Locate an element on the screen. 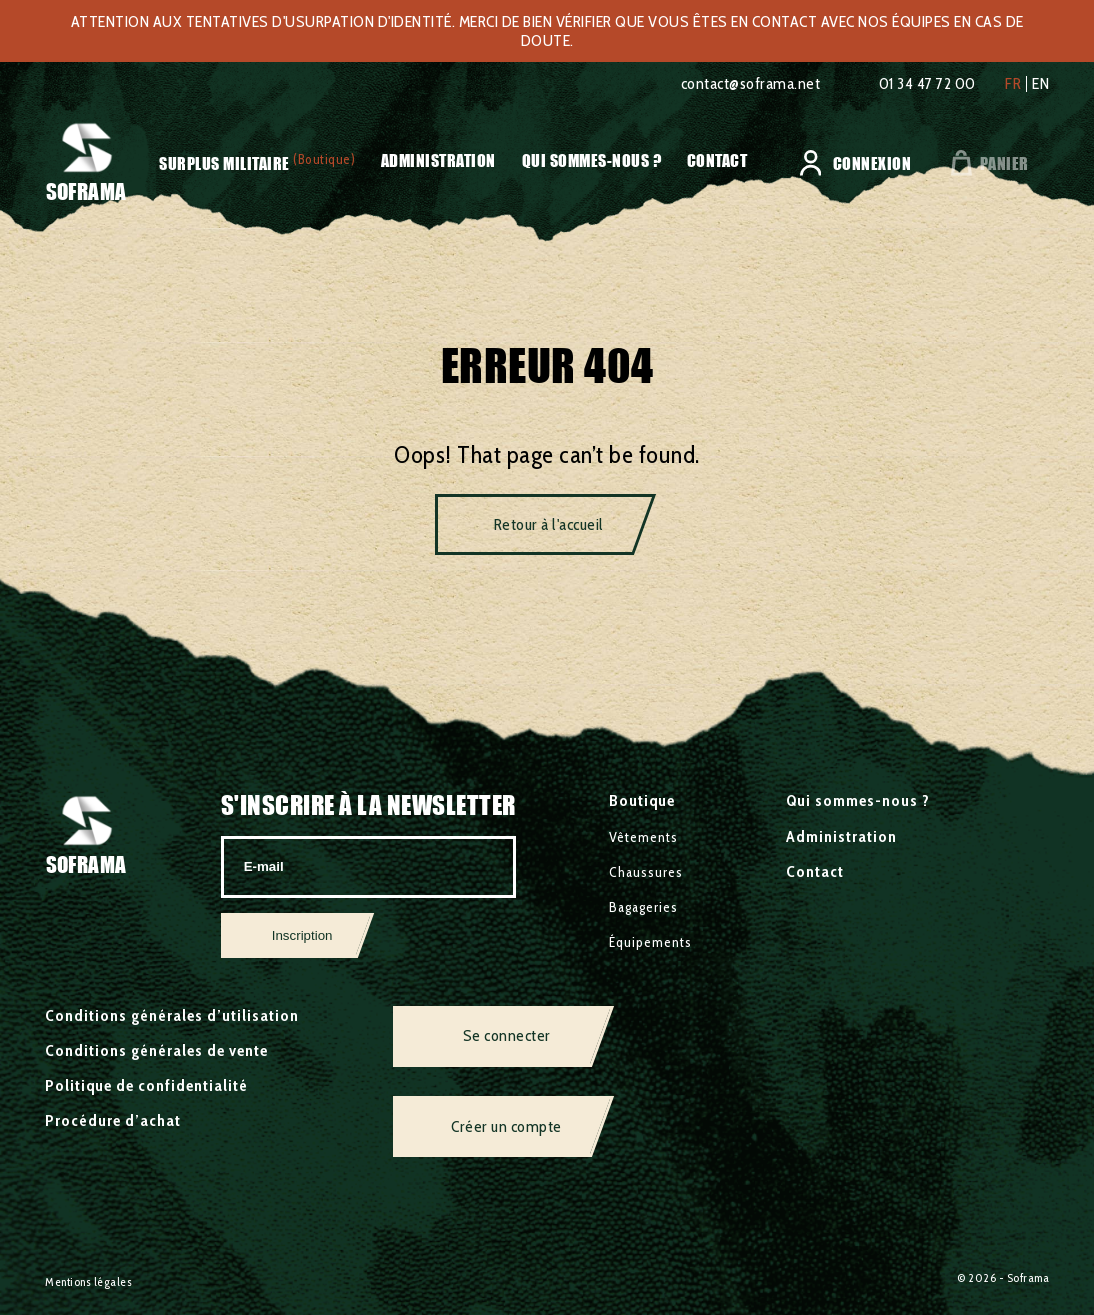 This screenshot has height=1315, width=1094. contact@soframa.net is located at coordinates (751, 83).